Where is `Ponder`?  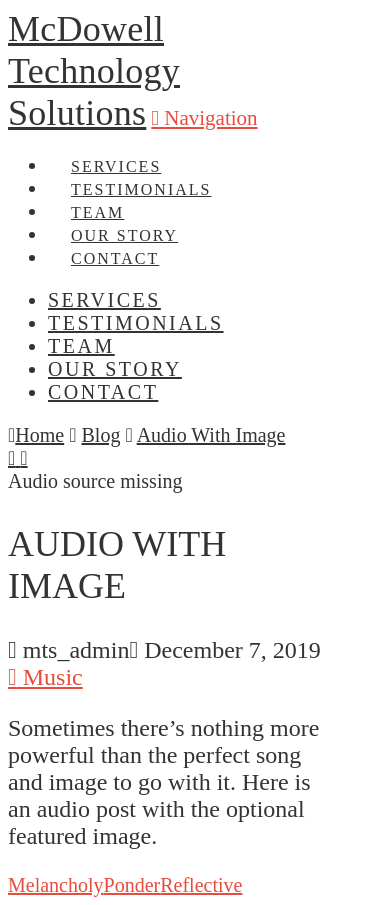
Ponder is located at coordinates (132, 885).